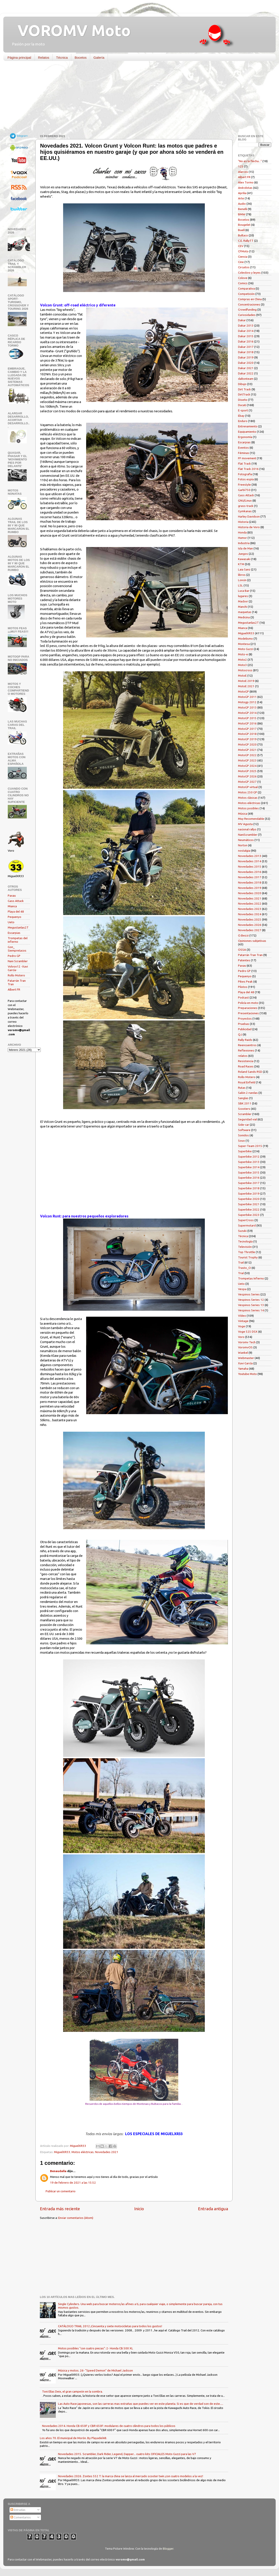 Image resolution: width=279 pixels, height=2576 pixels. I want to click on Voromv Tech, so click(247, 1342).